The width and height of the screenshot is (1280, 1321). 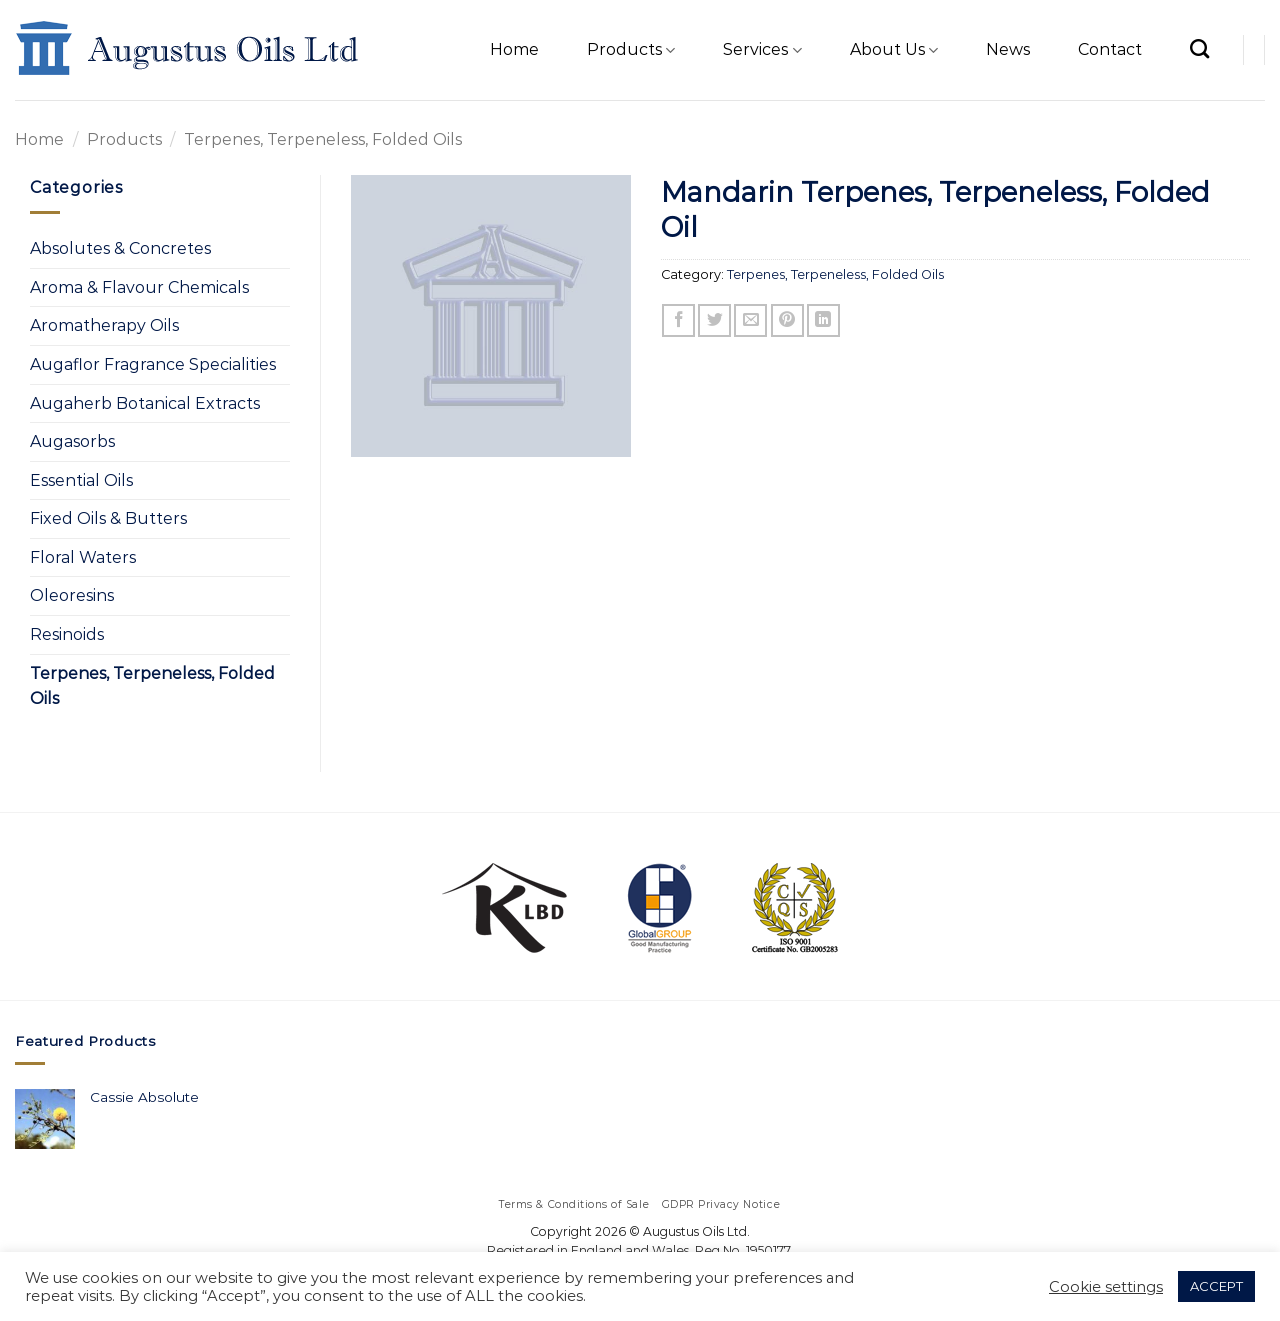 I want to click on [Pin on Pinterest], so click(x=787, y=320).